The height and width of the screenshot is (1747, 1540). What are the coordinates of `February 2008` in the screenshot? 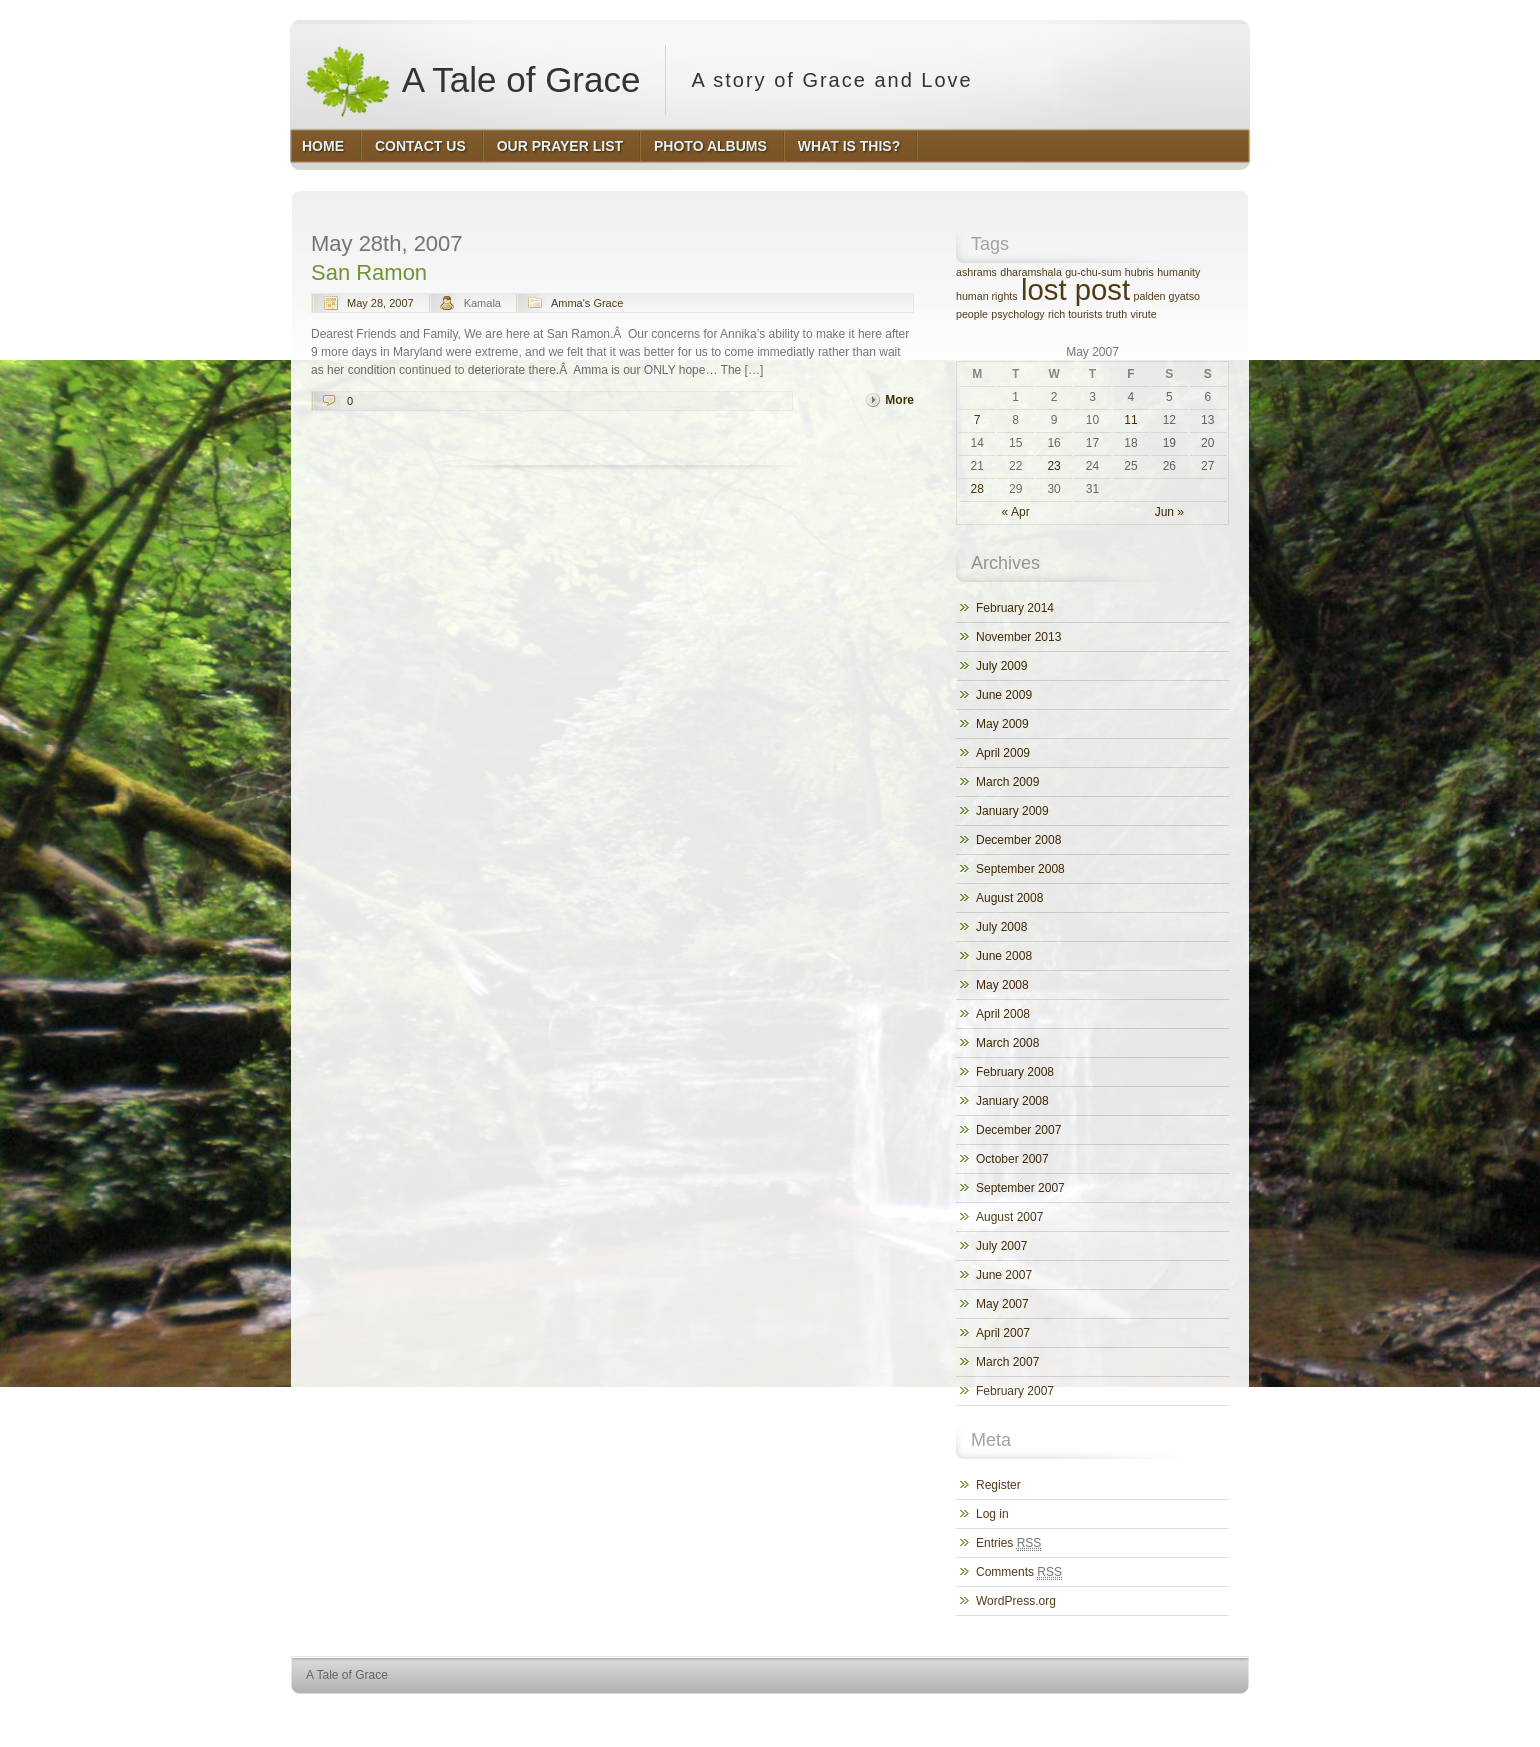 It's located at (1015, 1072).